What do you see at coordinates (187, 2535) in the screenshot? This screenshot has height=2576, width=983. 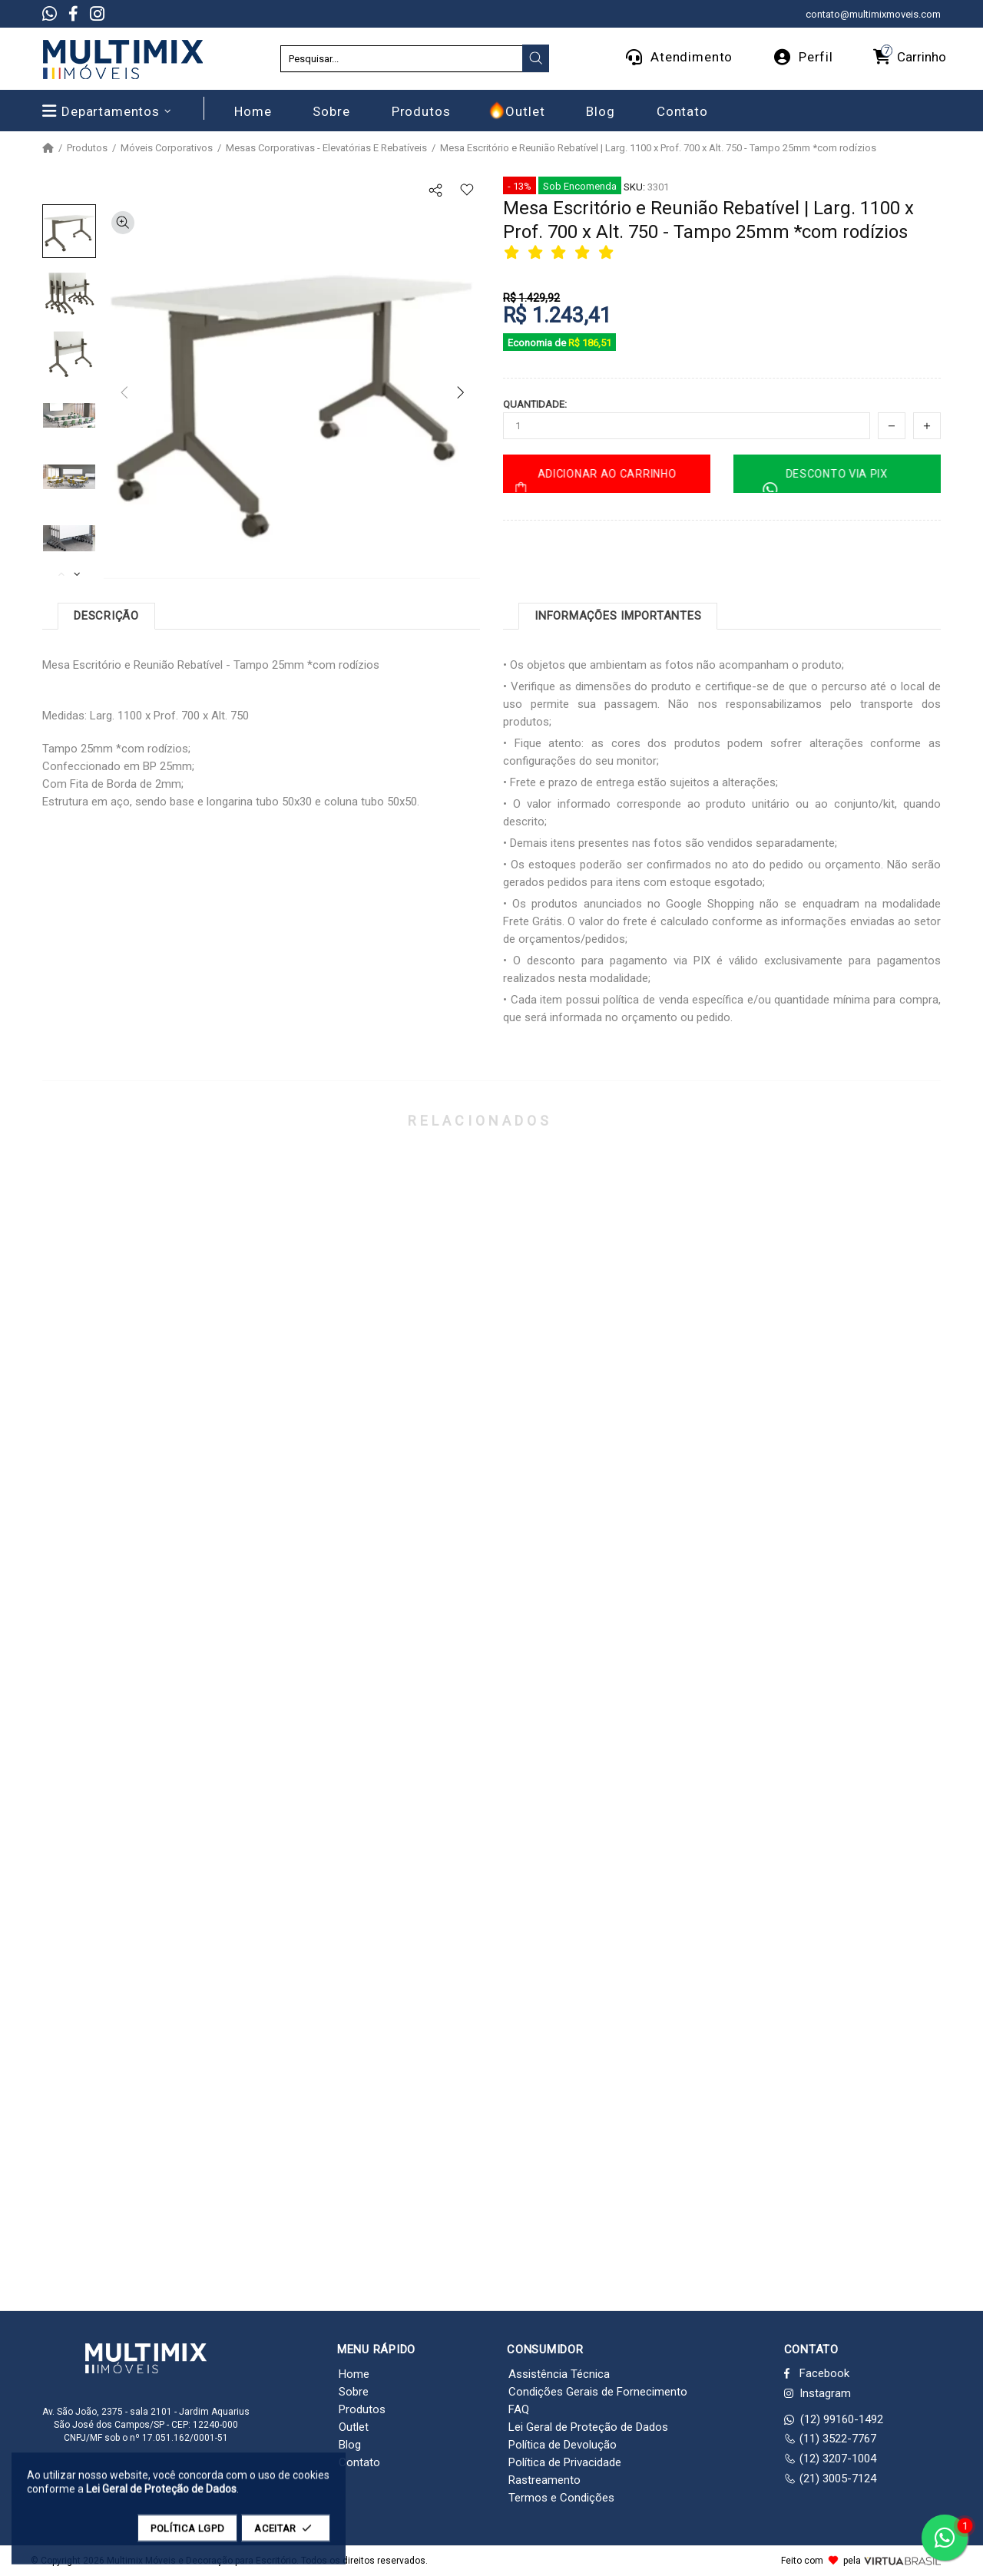 I see `POLÍTICA LGPD` at bounding box center [187, 2535].